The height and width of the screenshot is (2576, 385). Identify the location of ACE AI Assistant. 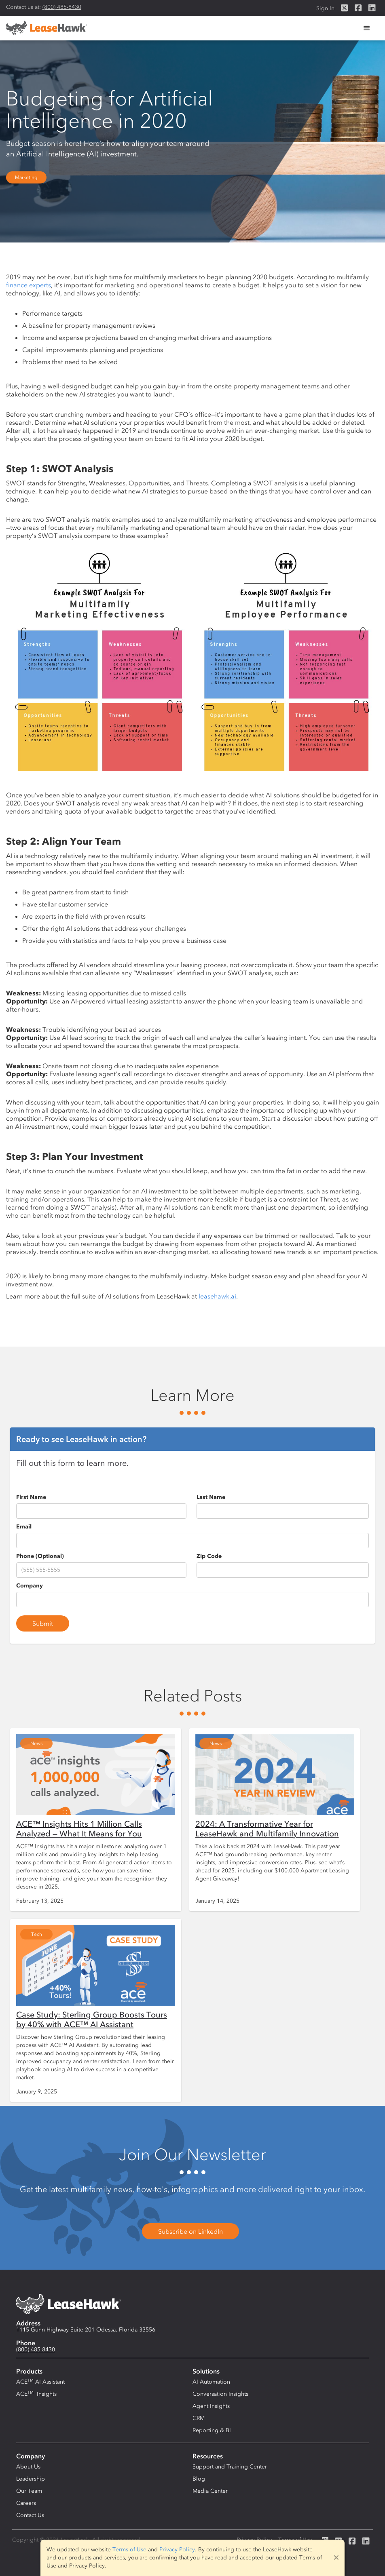
(40, 2381).